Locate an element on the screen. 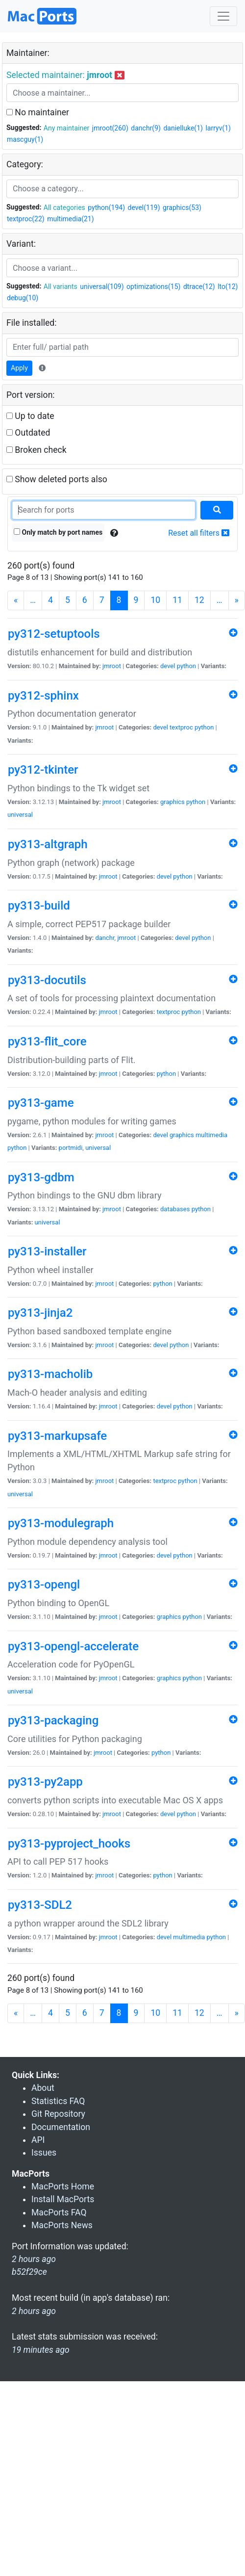 This screenshot has width=245, height=2576. API is located at coordinates (38, 2140).